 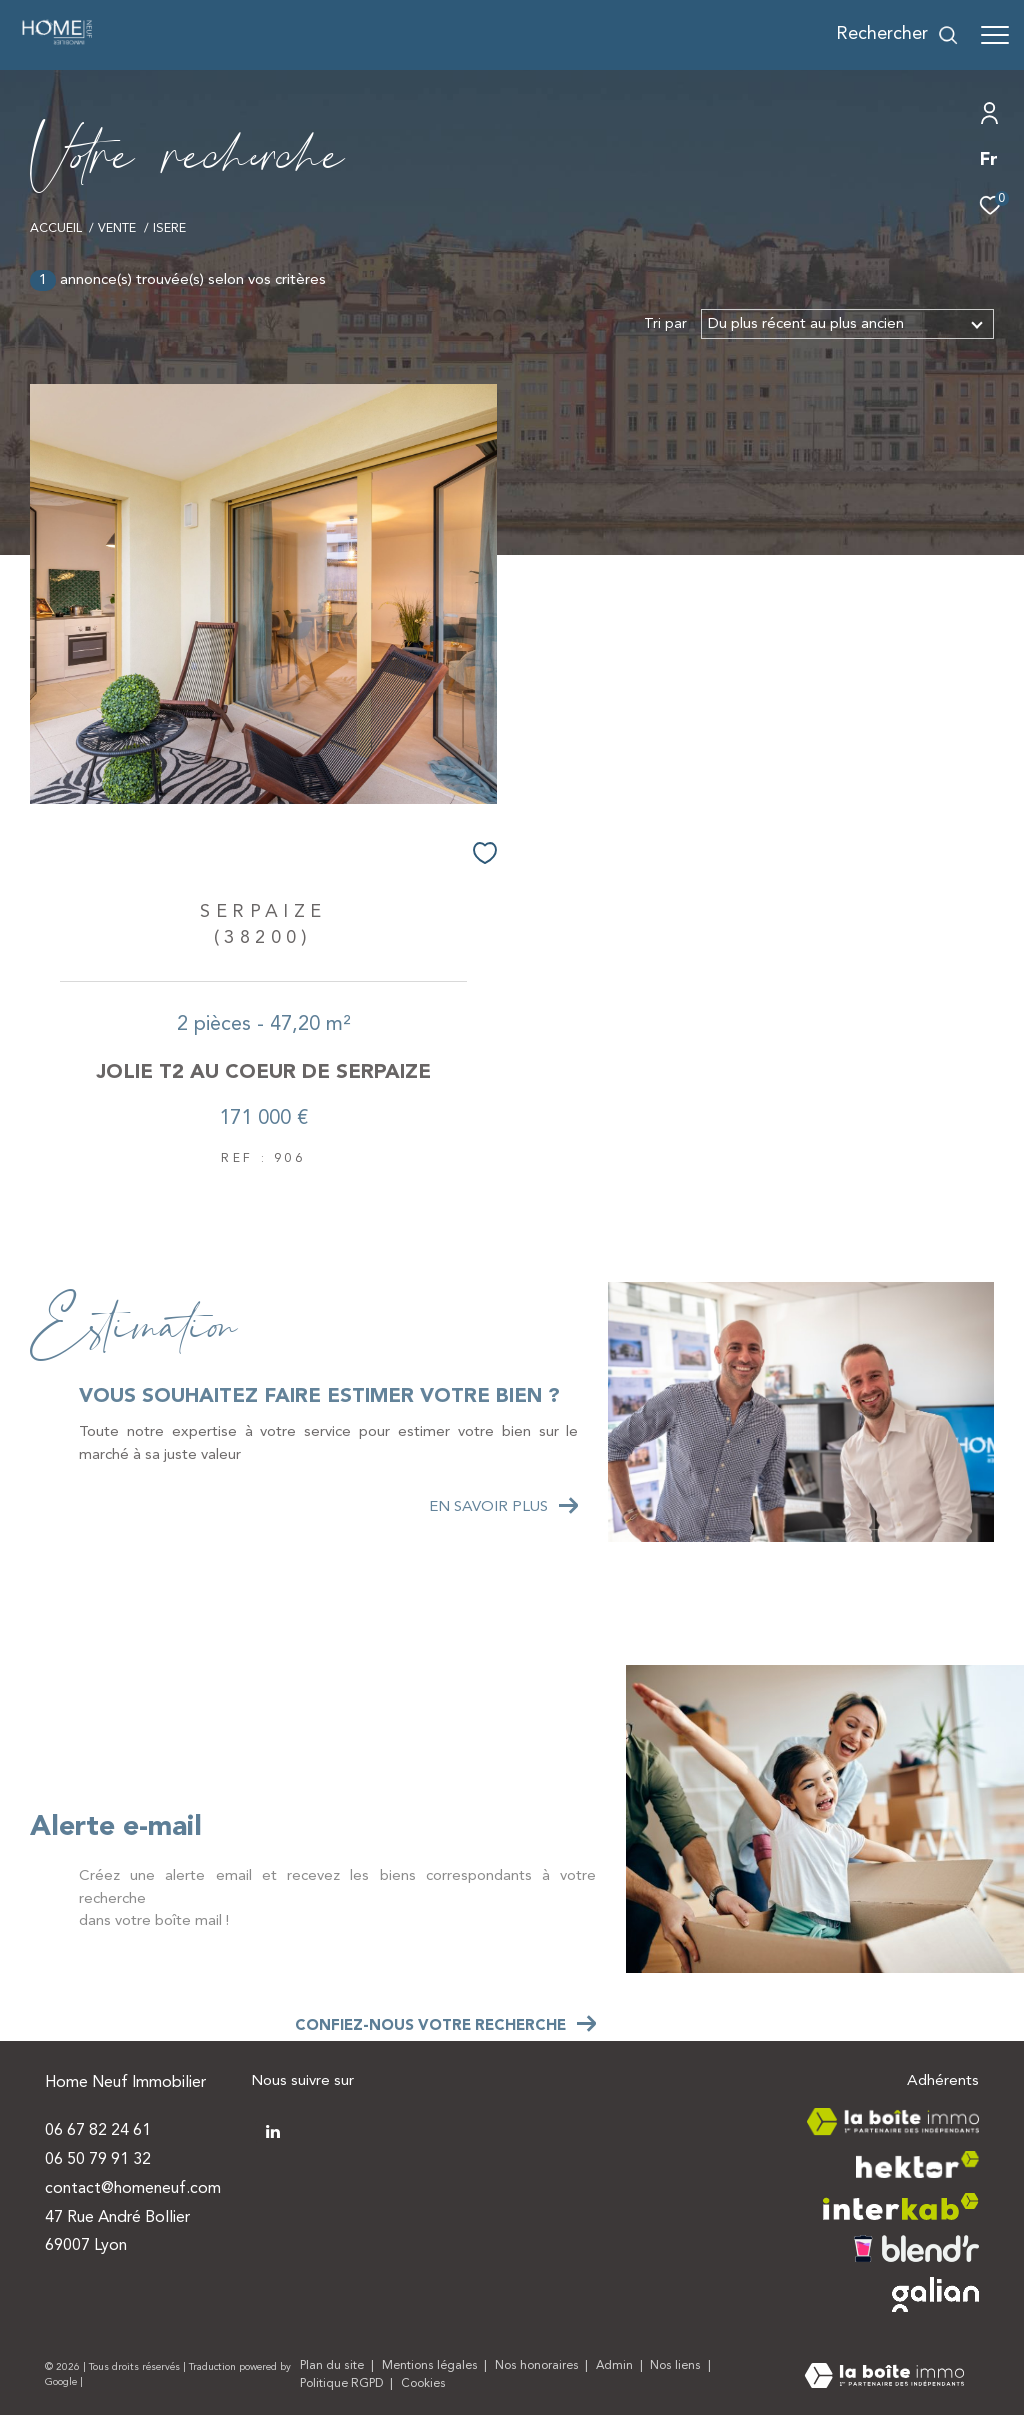 I want to click on [Visiter le site hektor - Ouverture dans une nouvelle fenêtre], so click(x=917, y=2164).